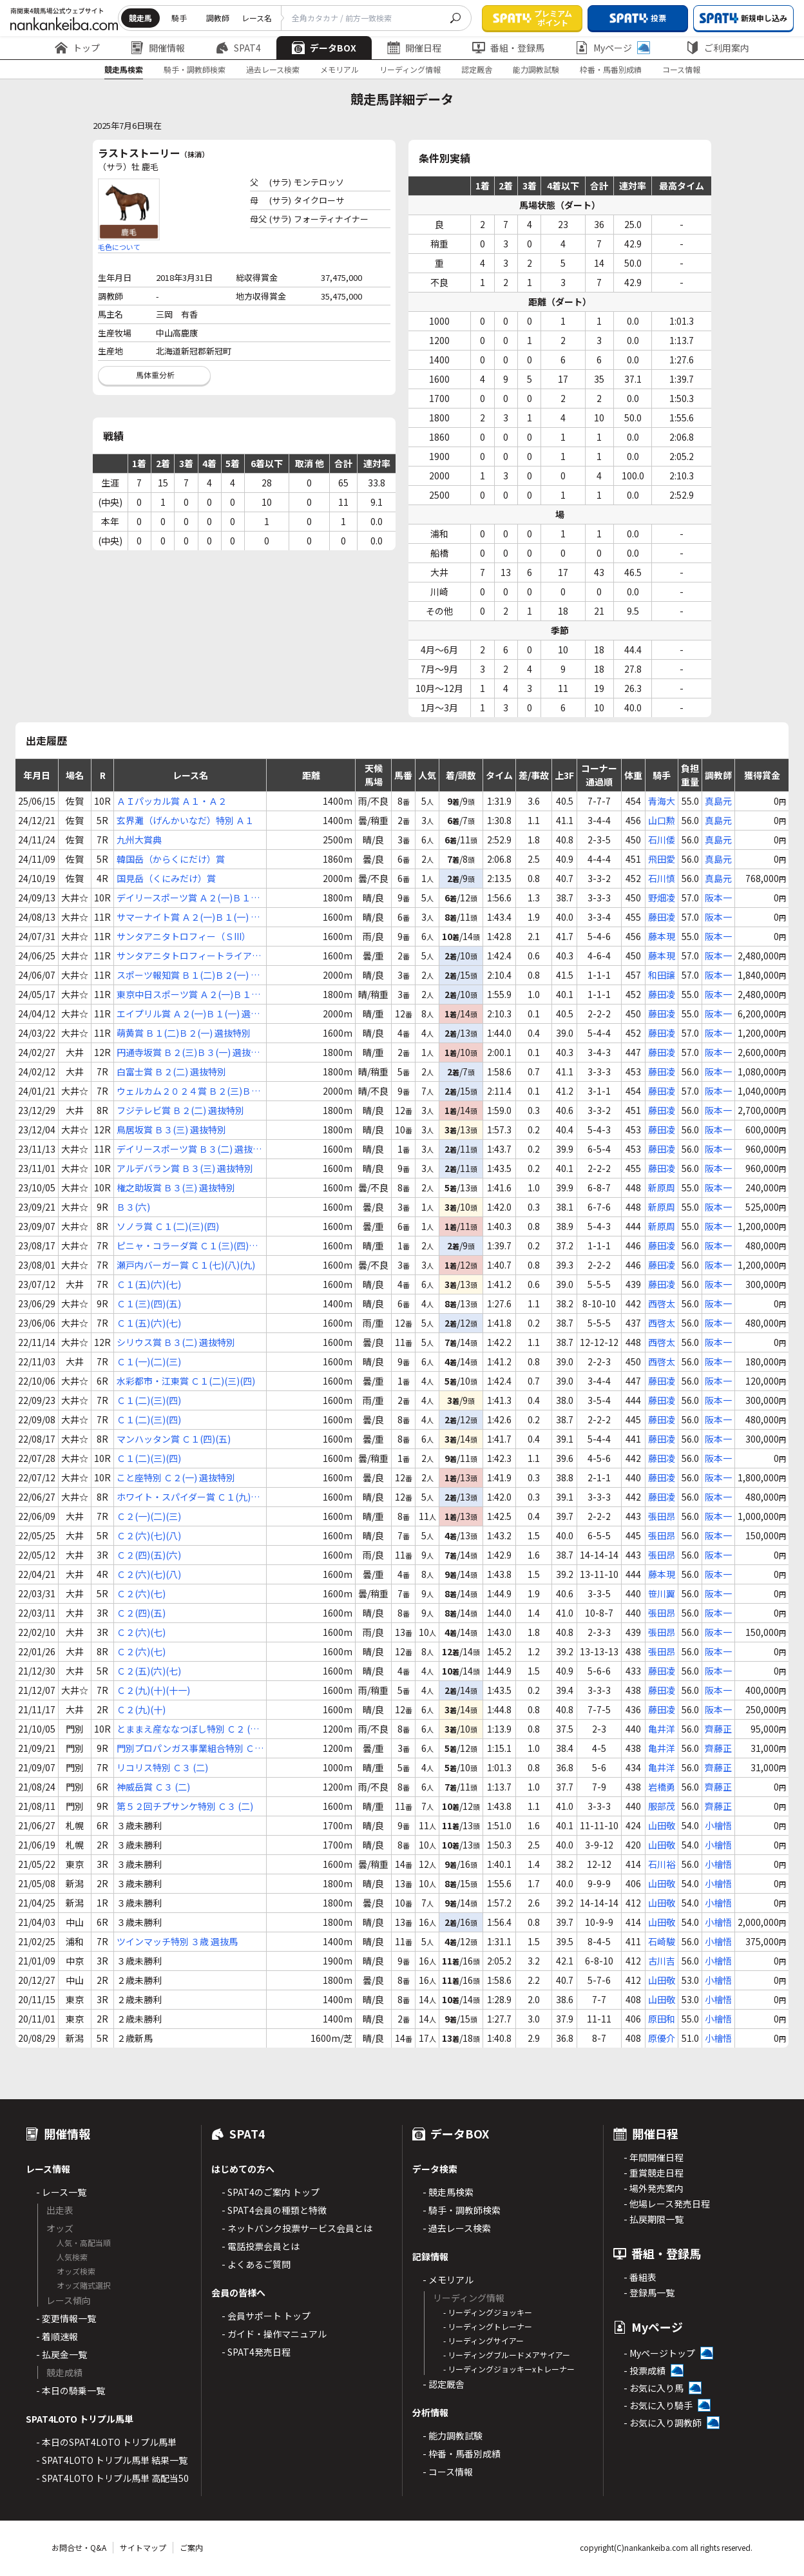 The width and height of the screenshot is (804, 2576). Describe the element at coordinates (654, 2157) in the screenshot. I see `- 年間開催日程` at that location.